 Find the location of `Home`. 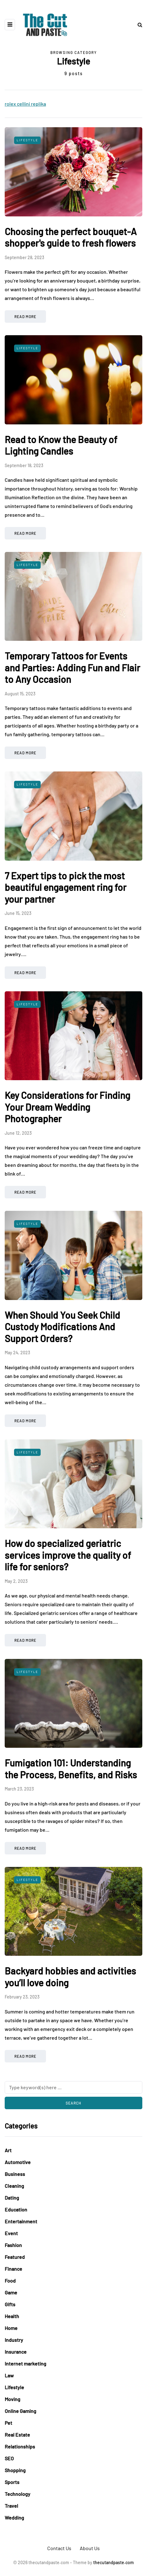

Home is located at coordinates (11, 2328).